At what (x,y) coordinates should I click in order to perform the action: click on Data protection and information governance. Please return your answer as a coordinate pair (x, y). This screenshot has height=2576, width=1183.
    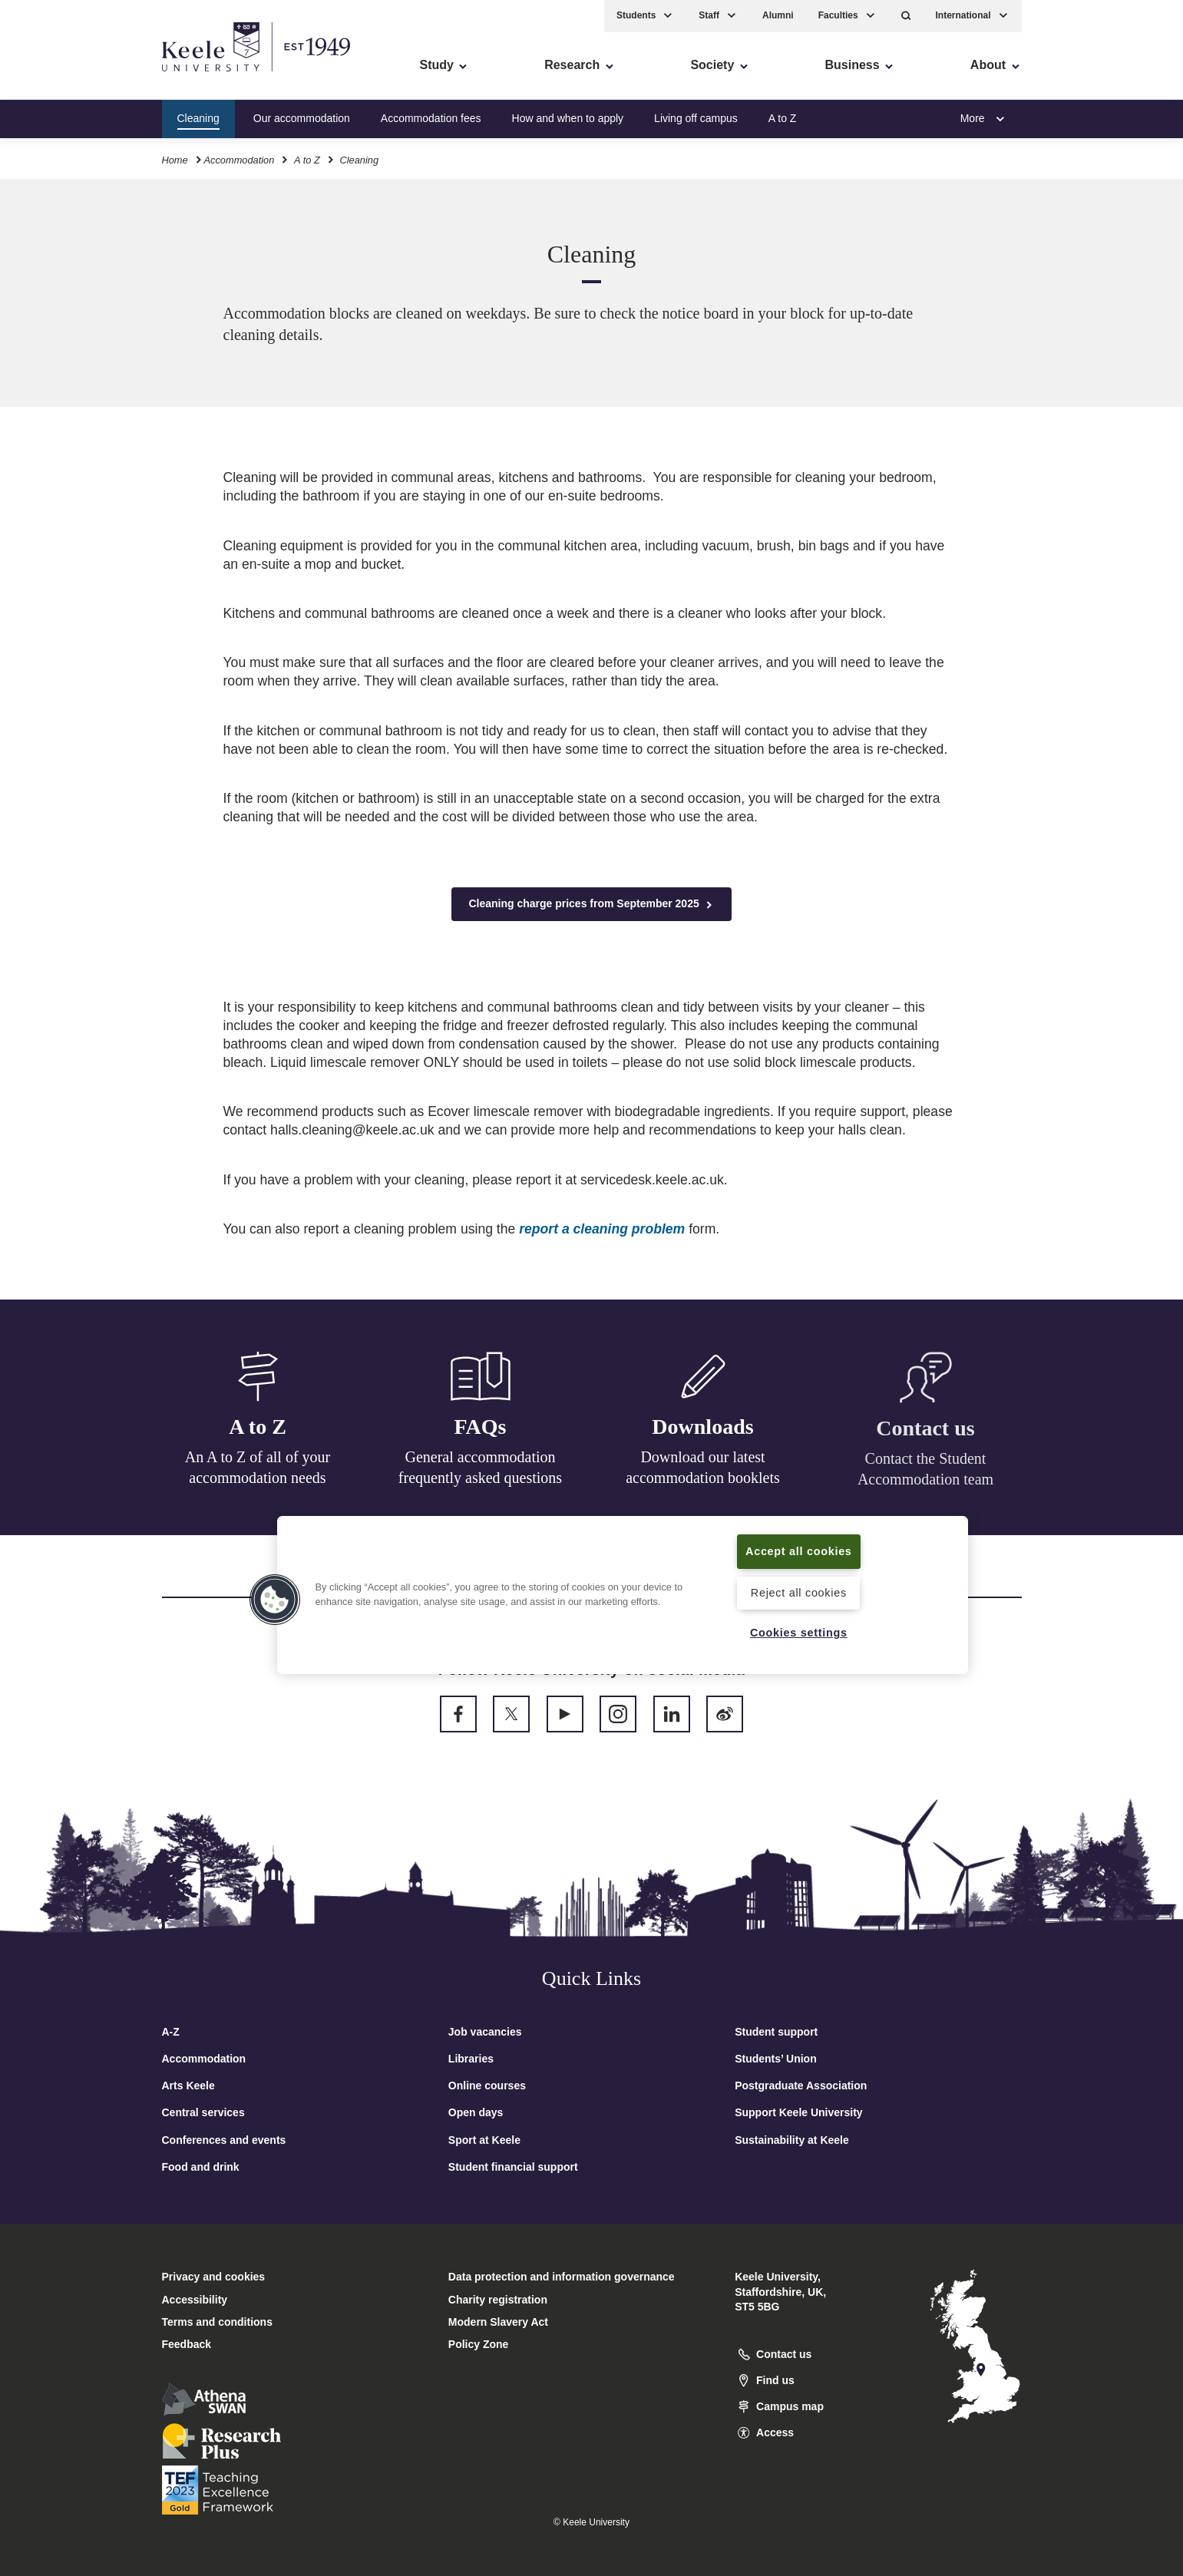
    Looking at the image, I should click on (561, 2277).